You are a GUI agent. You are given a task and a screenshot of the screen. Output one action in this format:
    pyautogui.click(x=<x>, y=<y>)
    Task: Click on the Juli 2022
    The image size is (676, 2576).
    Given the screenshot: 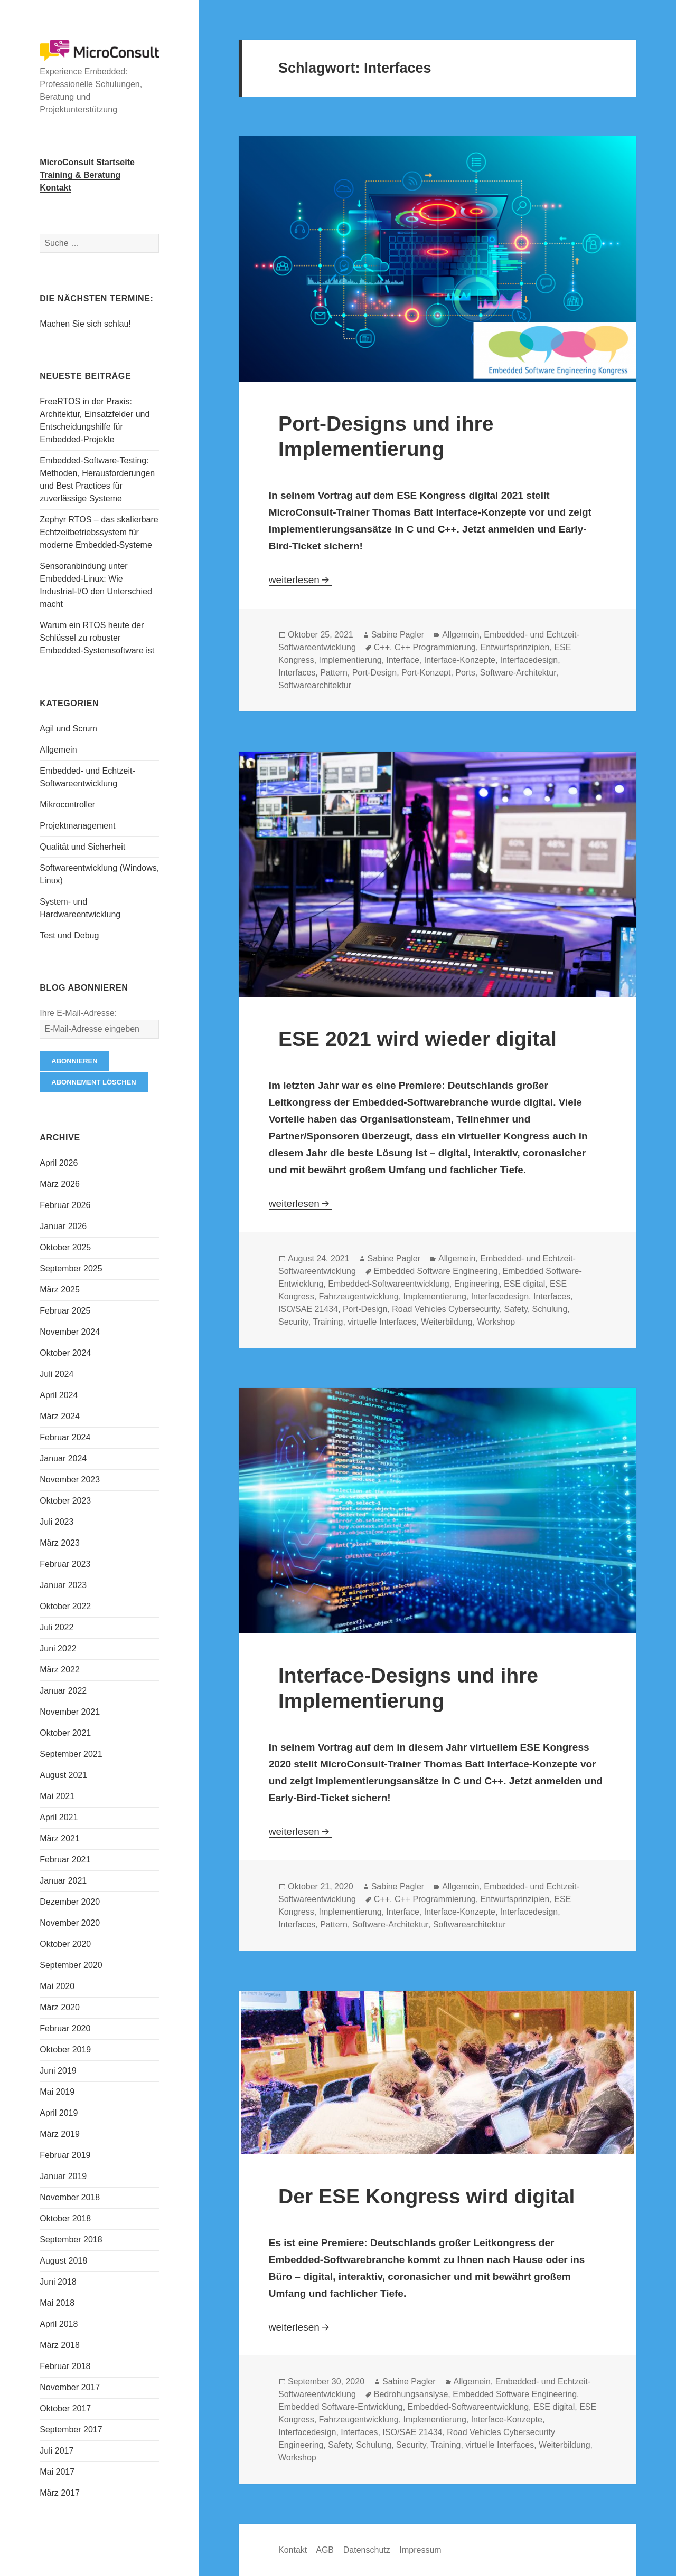 What is the action you would take?
    pyautogui.click(x=56, y=1627)
    